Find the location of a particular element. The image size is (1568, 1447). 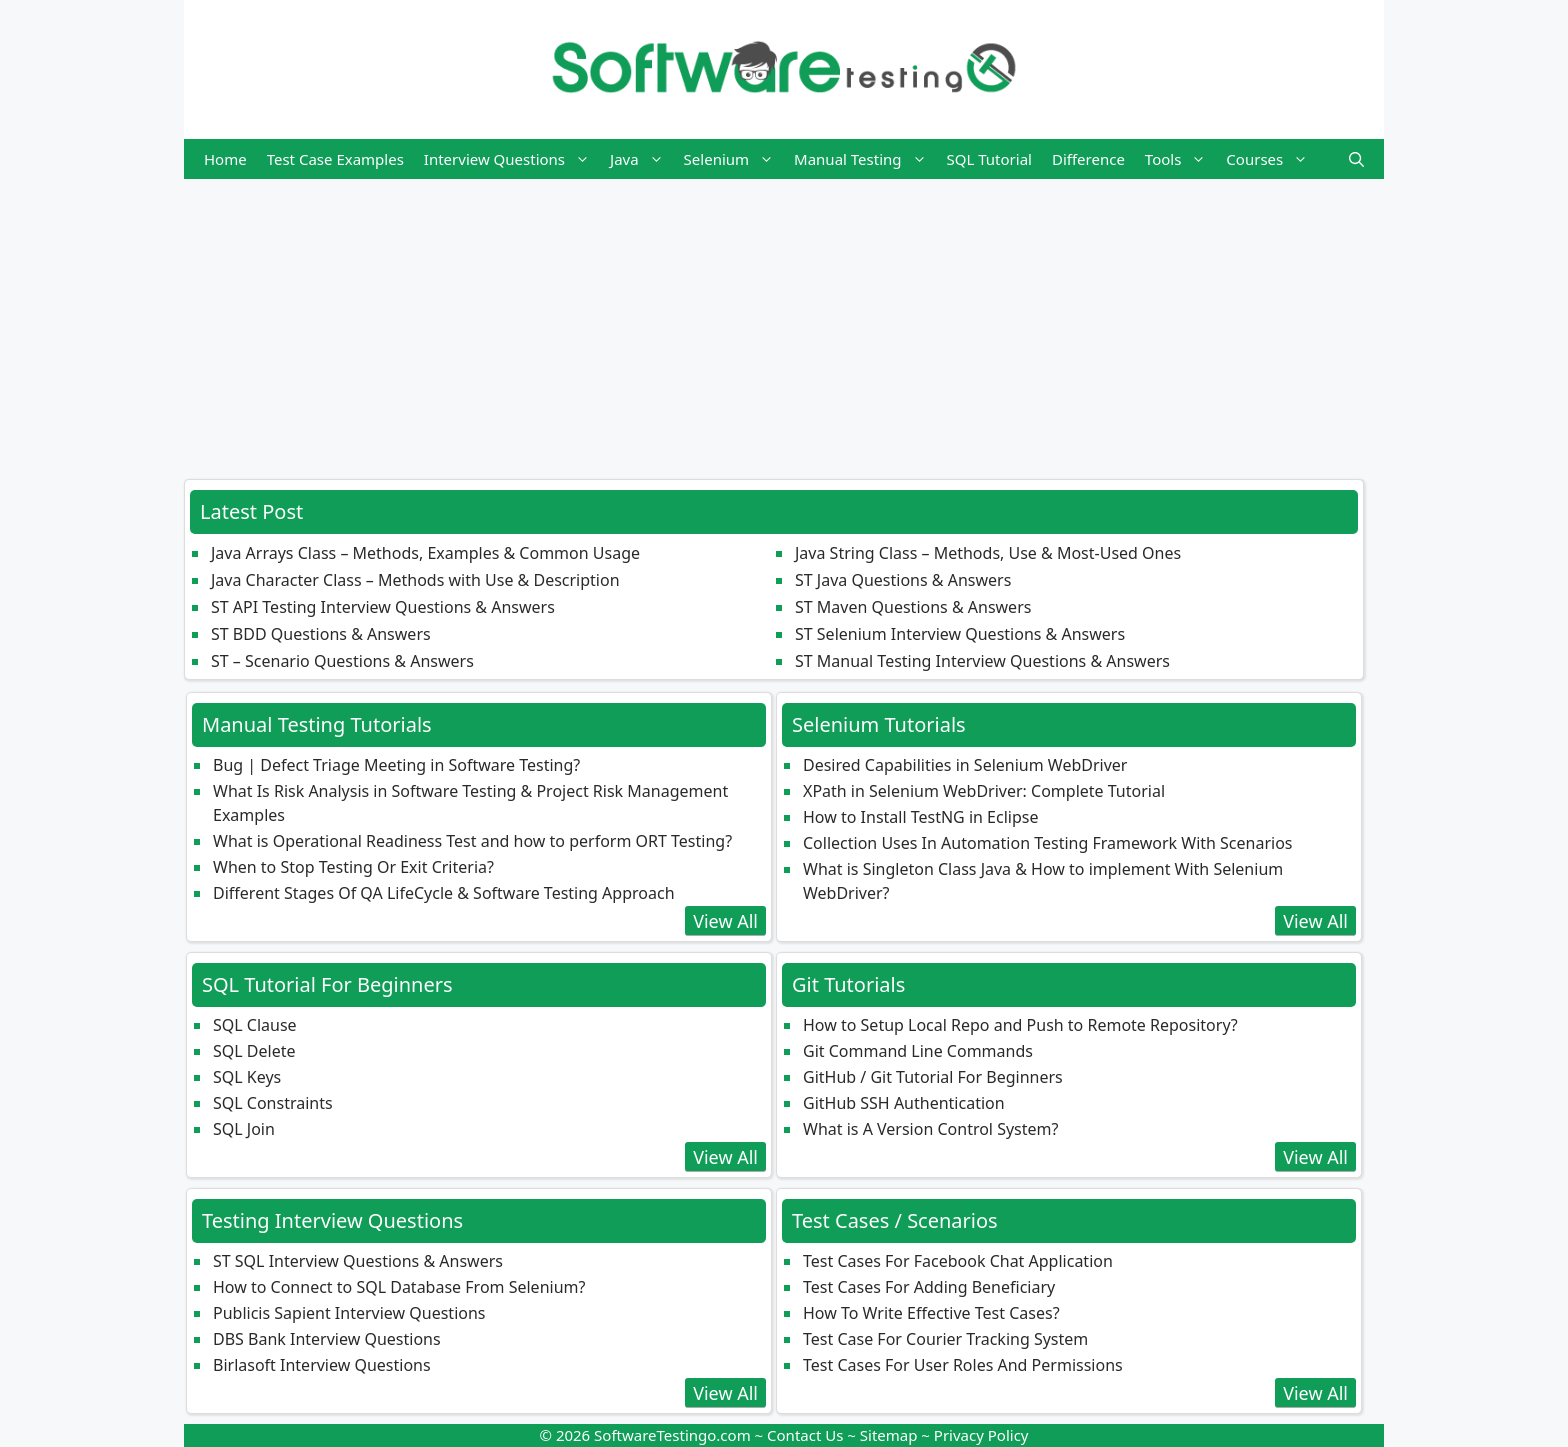

Test Case Examples is located at coordinates (335, 159).